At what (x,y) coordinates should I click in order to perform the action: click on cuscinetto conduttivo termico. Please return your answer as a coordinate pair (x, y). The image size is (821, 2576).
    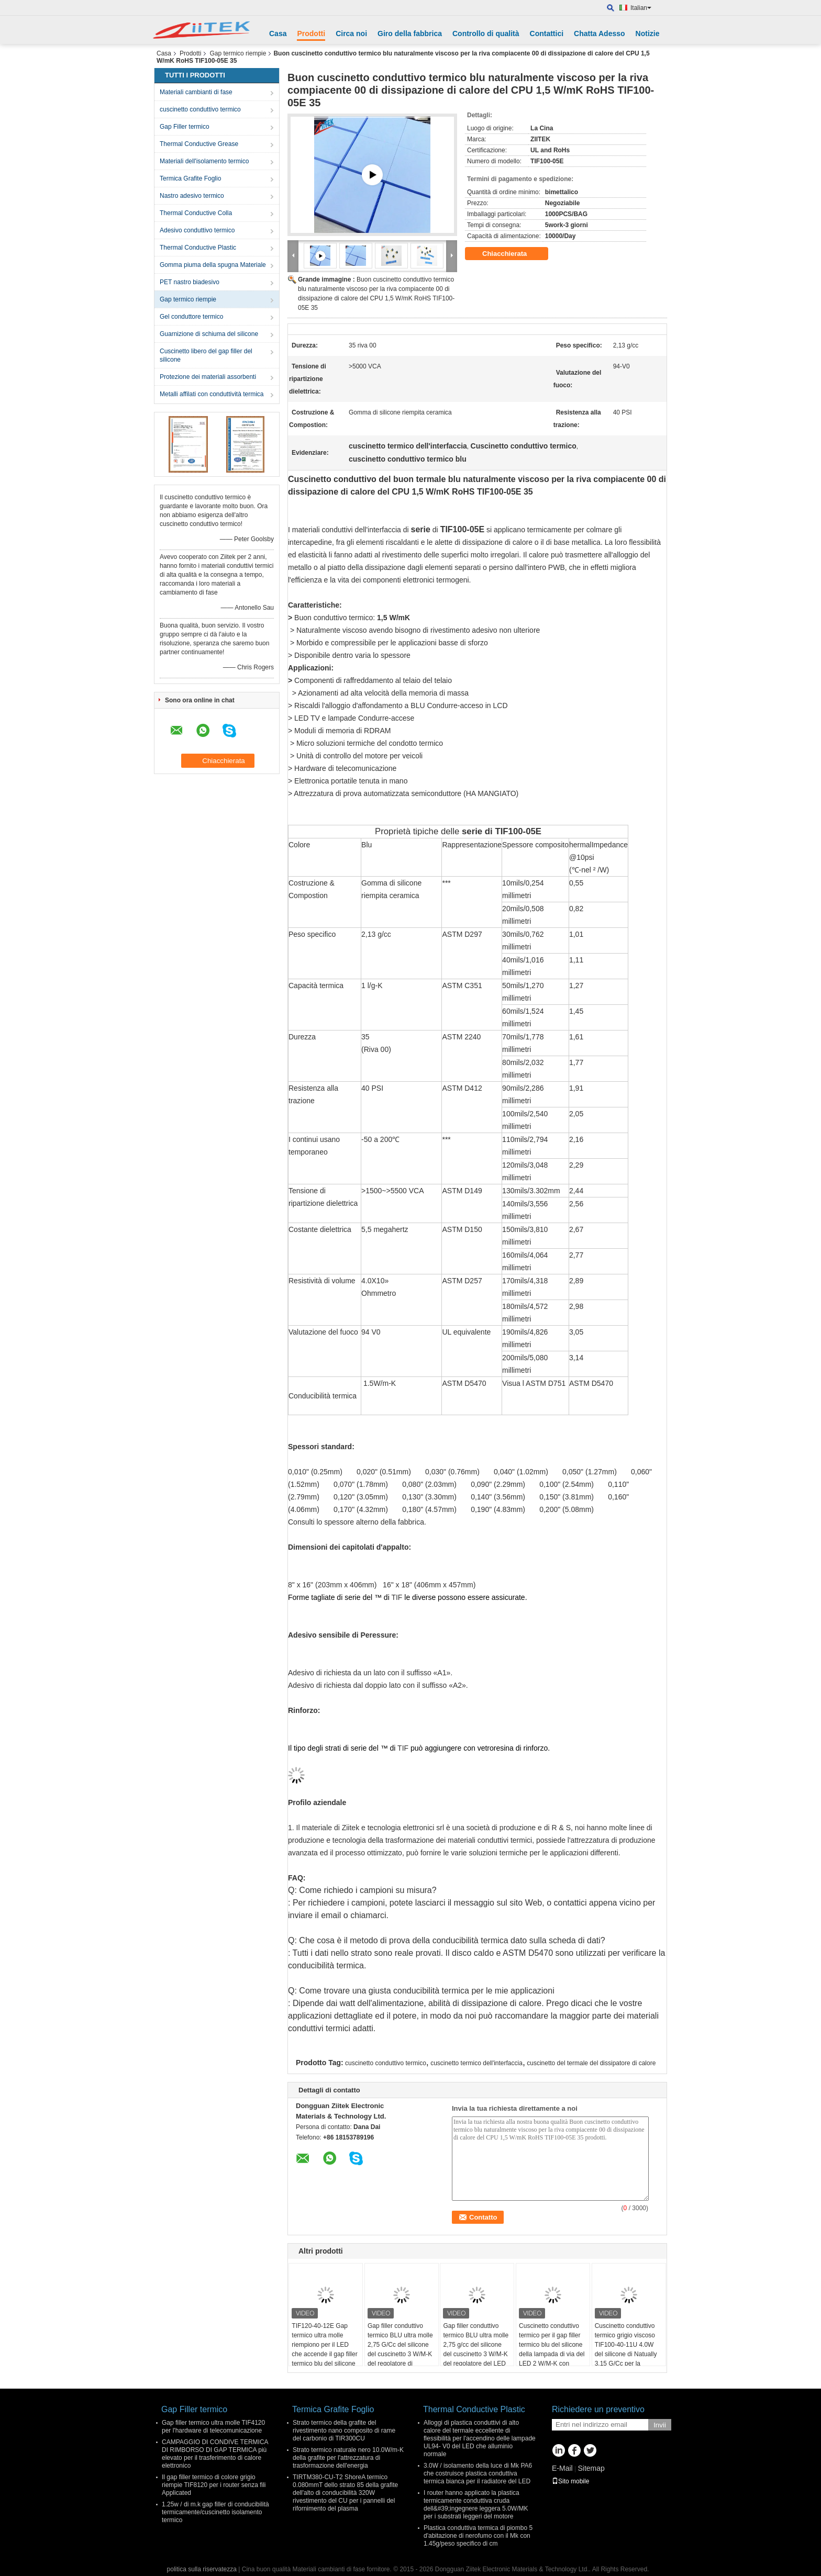
    Looking at the image, I should click on (200, 109).